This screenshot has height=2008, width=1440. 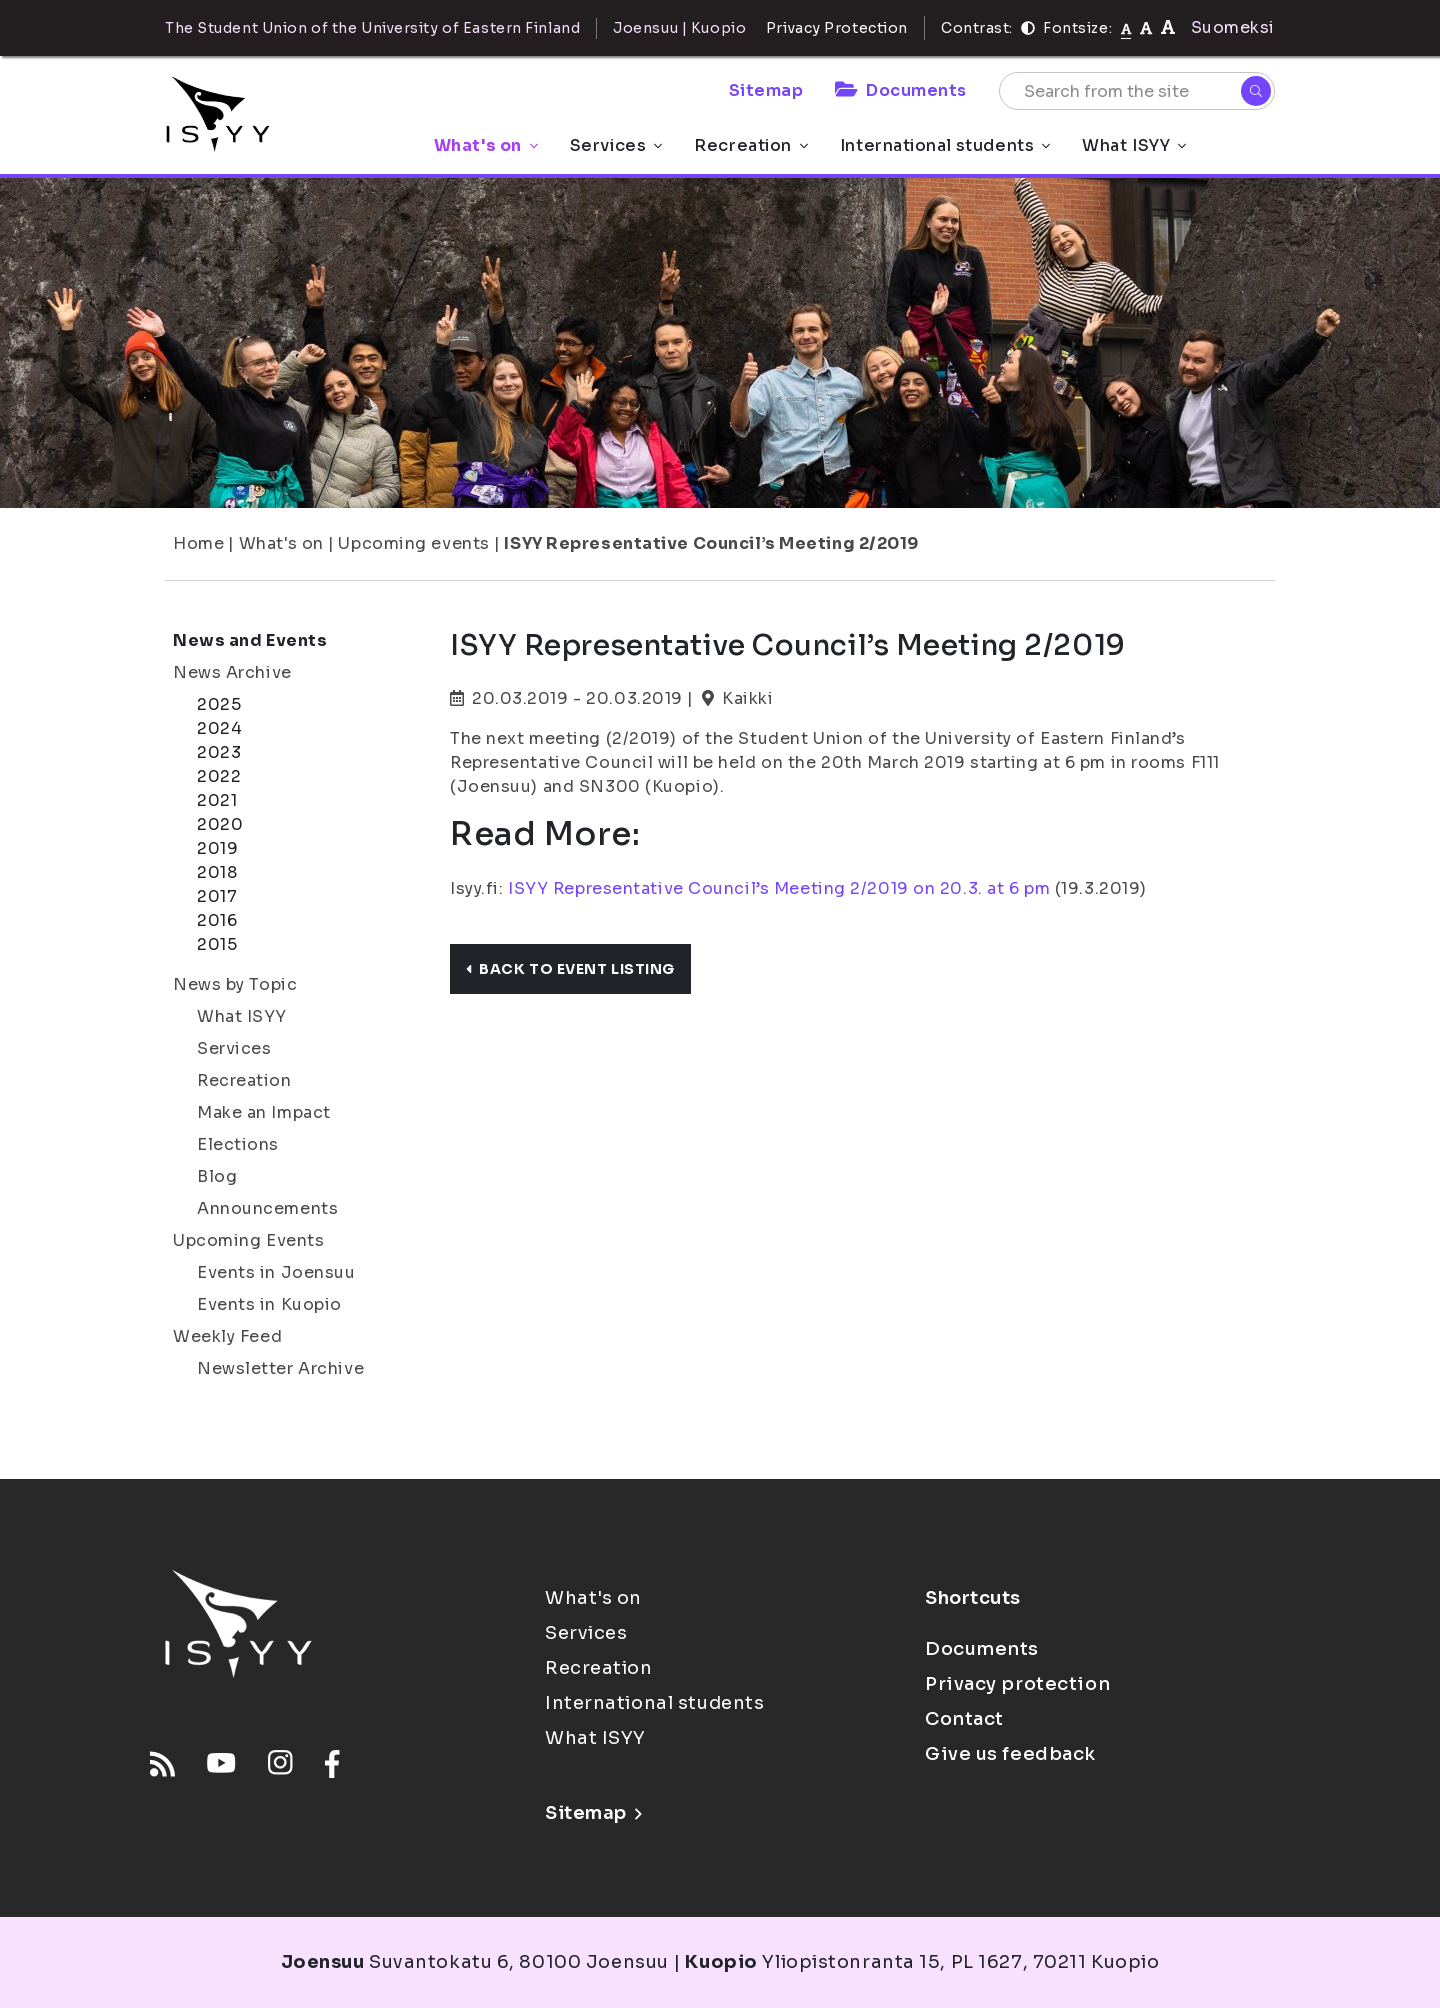 What do you see at coordinates (616, 145) in the screenshot?
I see `Services` at bounding box center [616, 145].